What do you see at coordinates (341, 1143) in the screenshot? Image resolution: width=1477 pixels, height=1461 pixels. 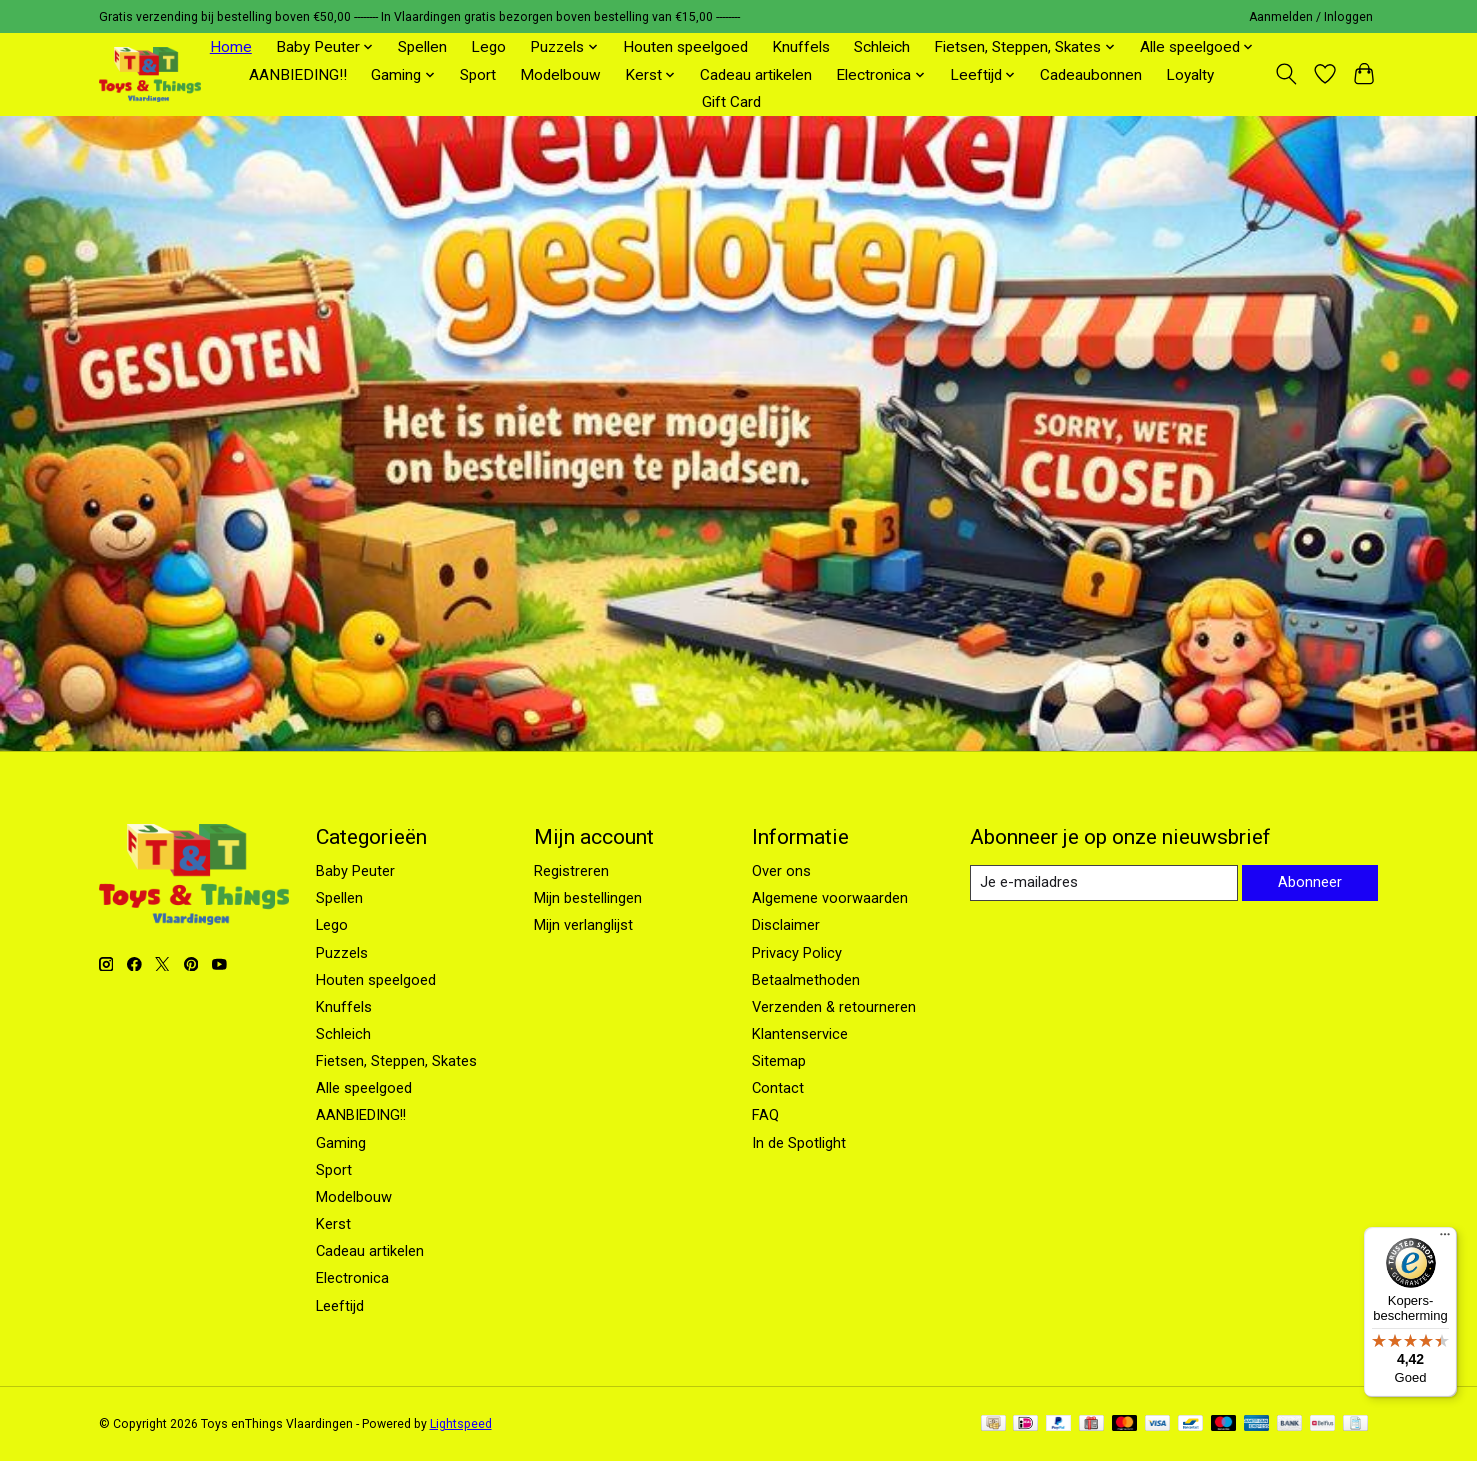 I see `Gaming` at bounding box center [341, 1143].